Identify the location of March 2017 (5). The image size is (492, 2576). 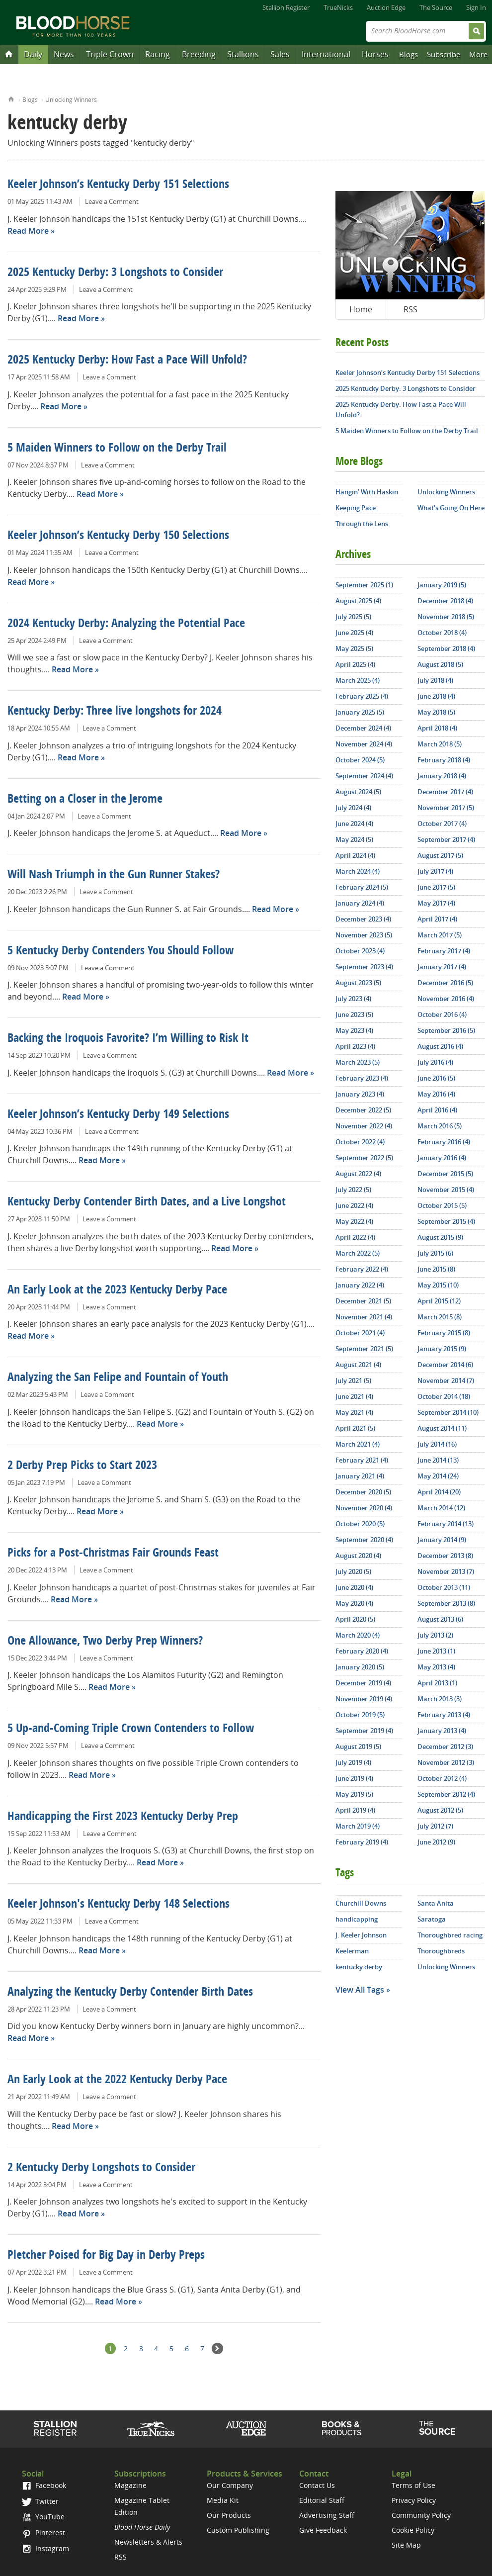
(439, 934).